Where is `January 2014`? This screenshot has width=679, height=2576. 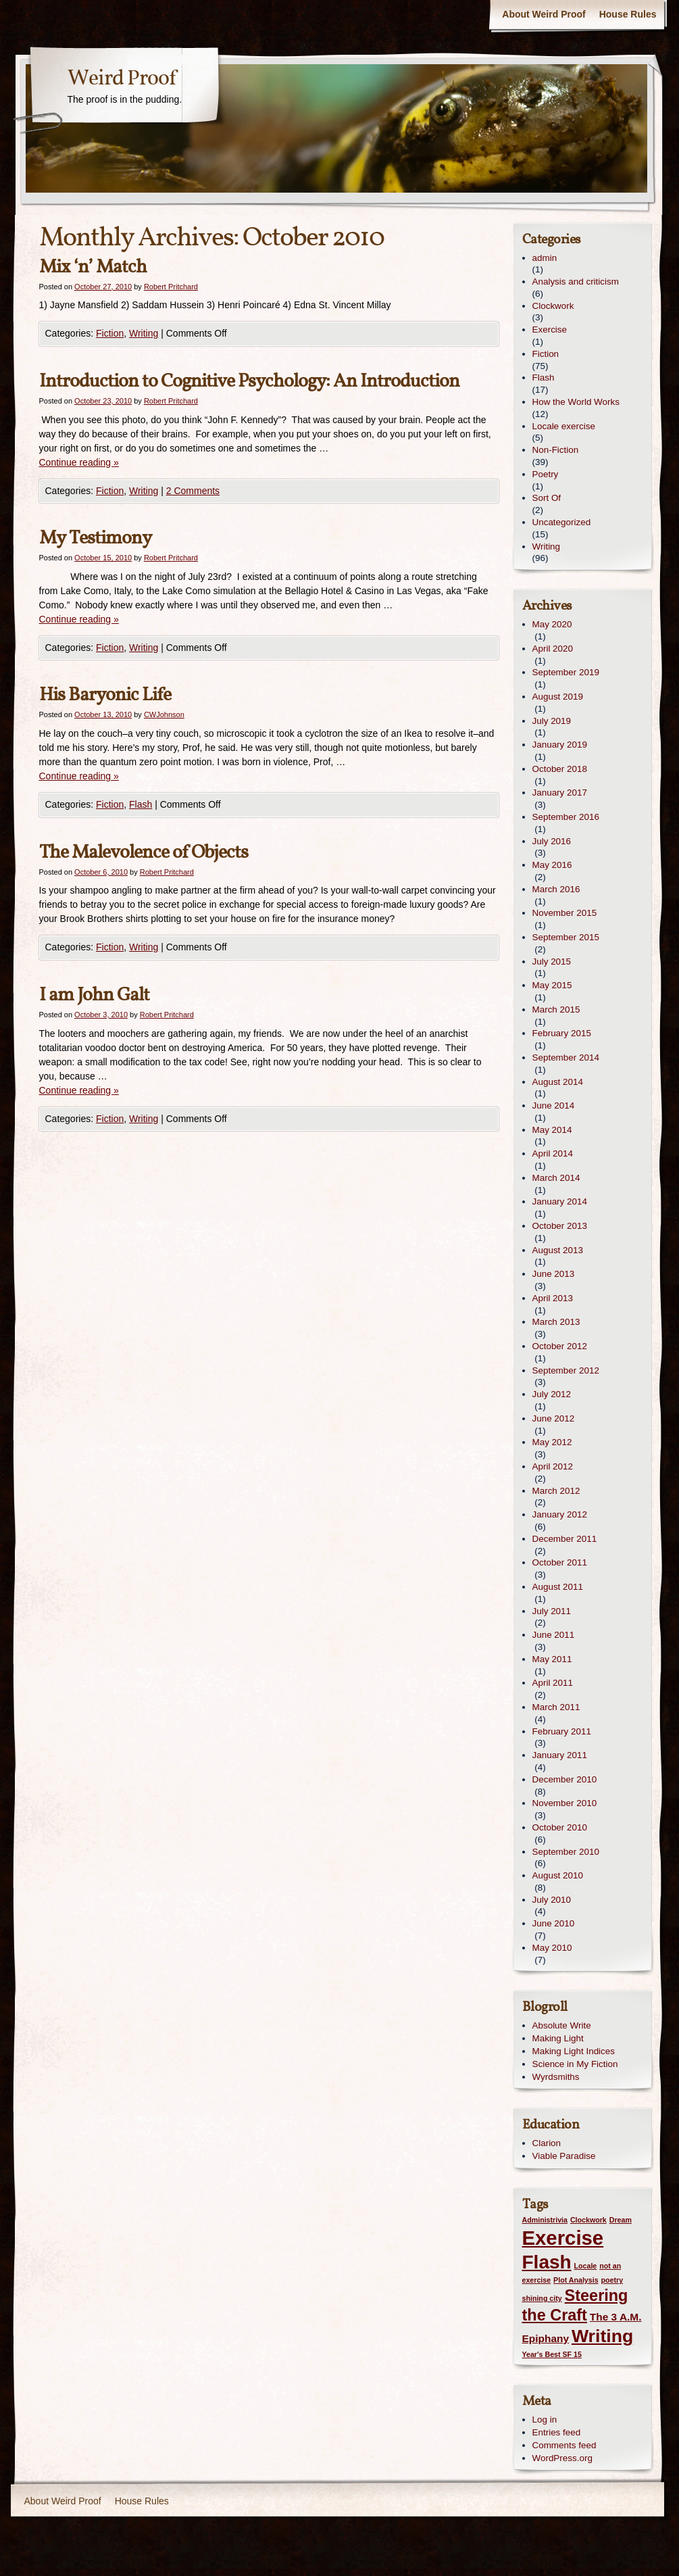
January 2014 is located at coordinates (559, 1201).